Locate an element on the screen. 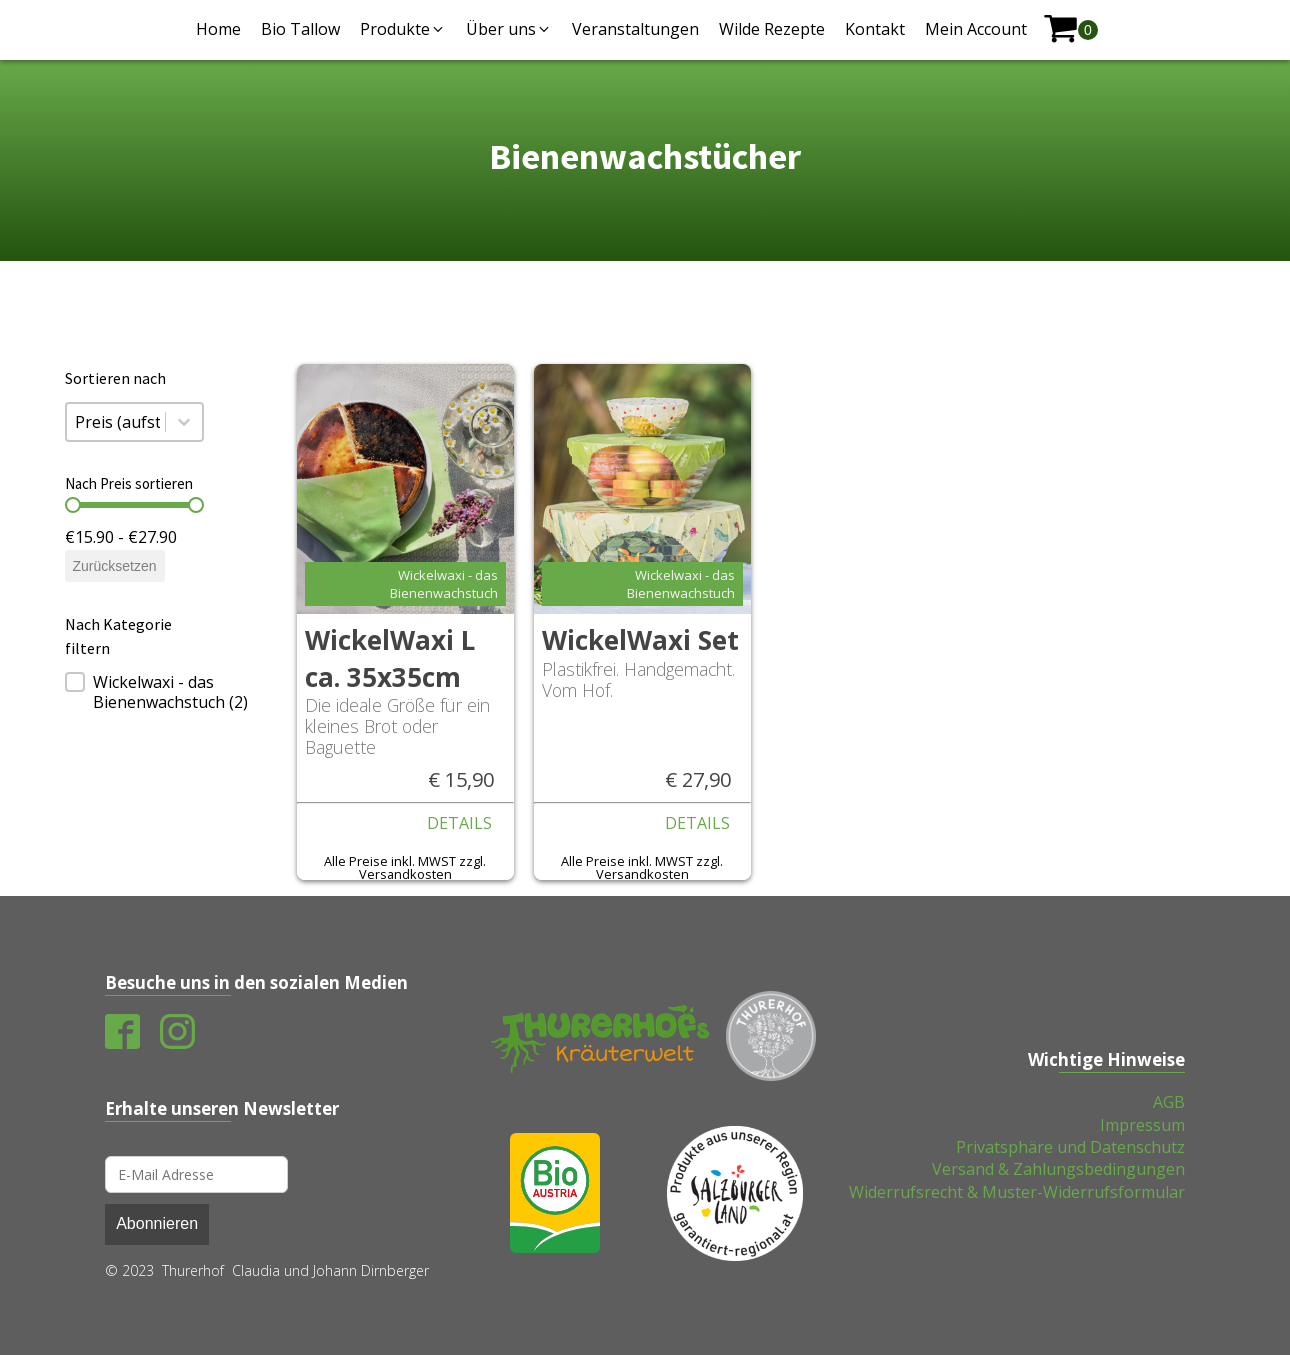 The image size is (1290, 1355). Versand & Zahlungsbedingungen is located at coordinates (1058, 1169).